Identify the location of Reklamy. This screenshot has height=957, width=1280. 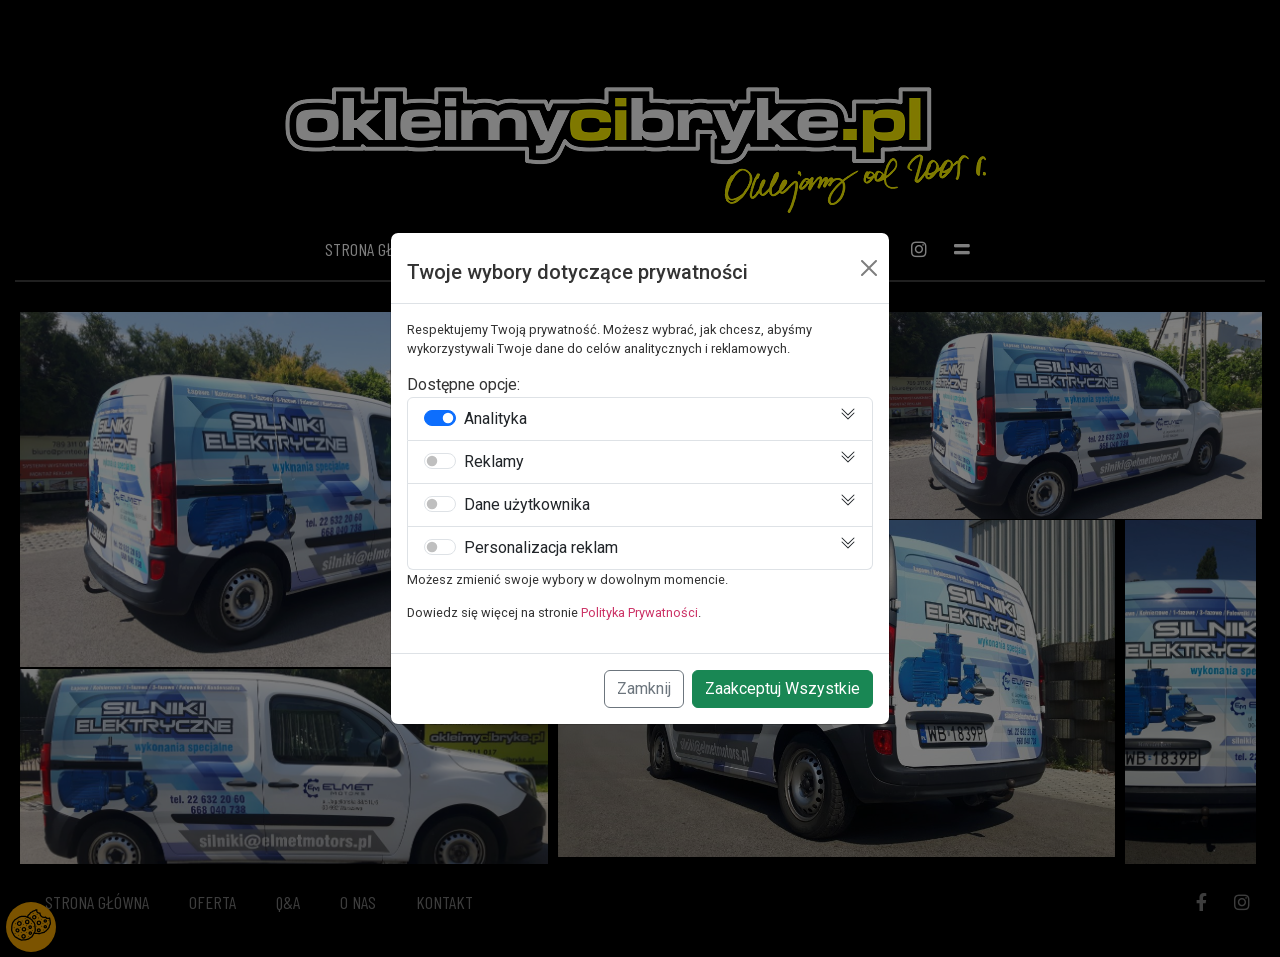
(494, 462).